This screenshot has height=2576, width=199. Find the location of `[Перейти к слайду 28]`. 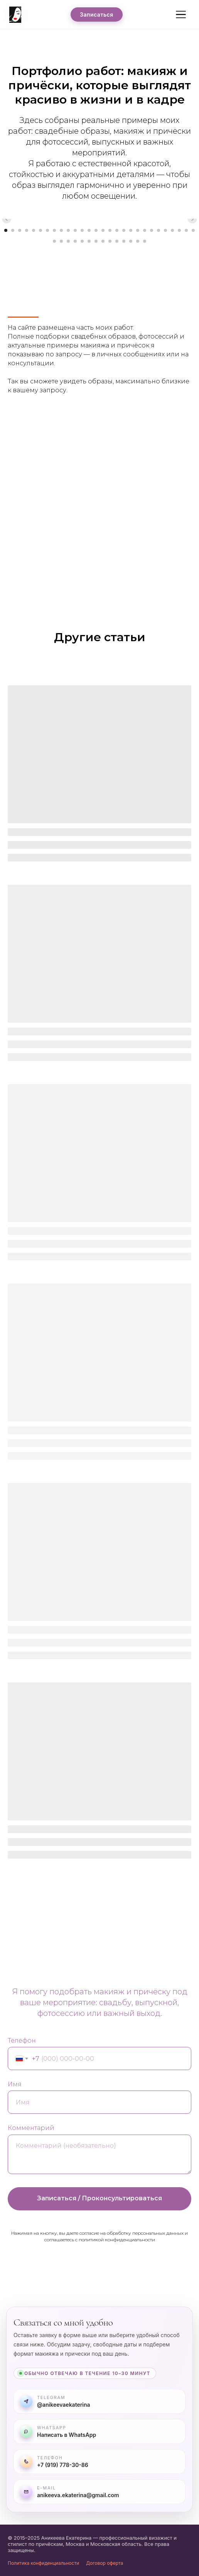

[Перейти к слайду 28] is located at coordinates (193, 230).